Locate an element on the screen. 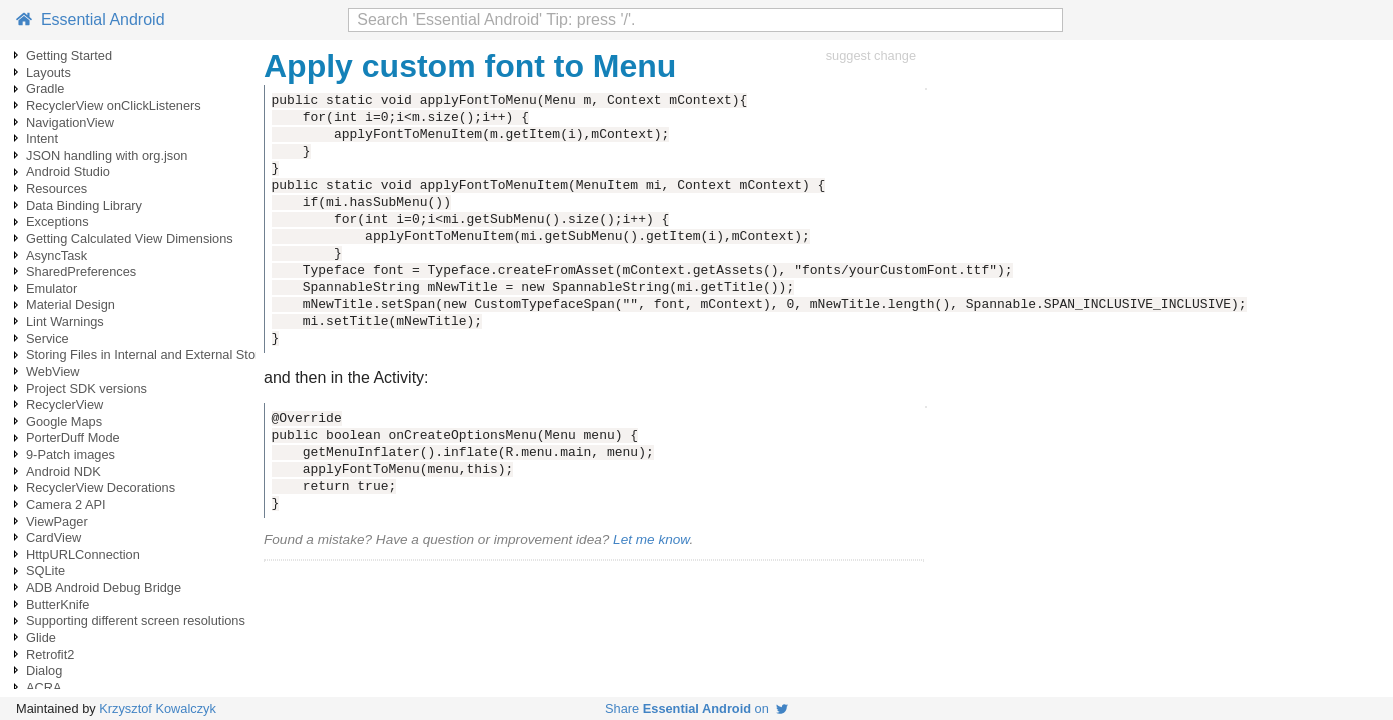  Supporting different screen resolutions is located at coordinates (135, 620).